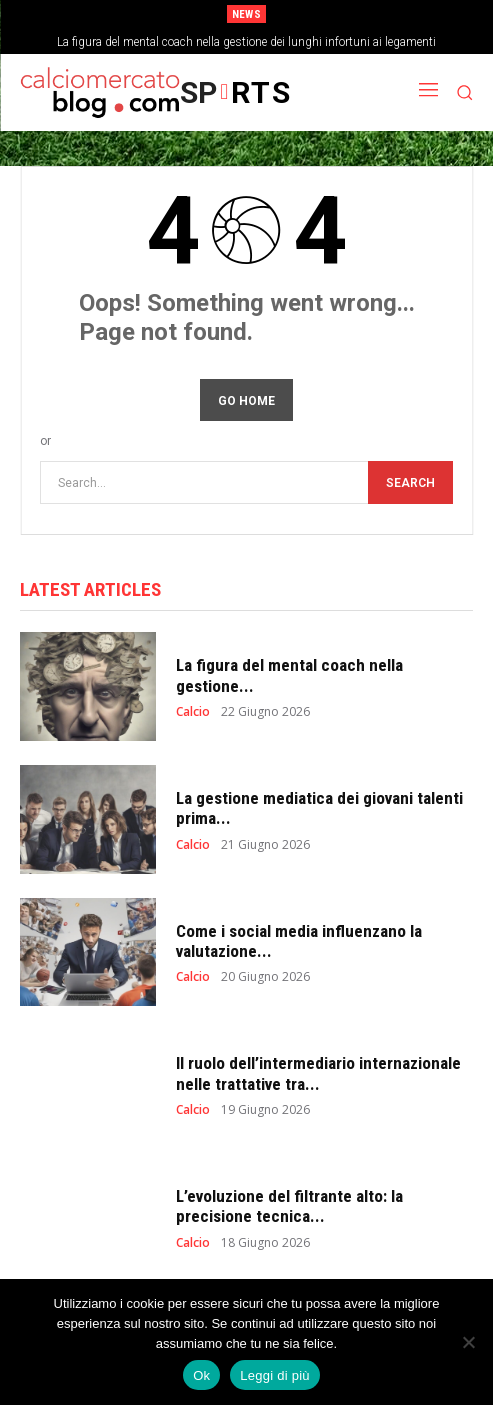 This screenshot has height=1405, width=493. I want to click on Come i social media influenzano la valutazione..., so click(299, 941).